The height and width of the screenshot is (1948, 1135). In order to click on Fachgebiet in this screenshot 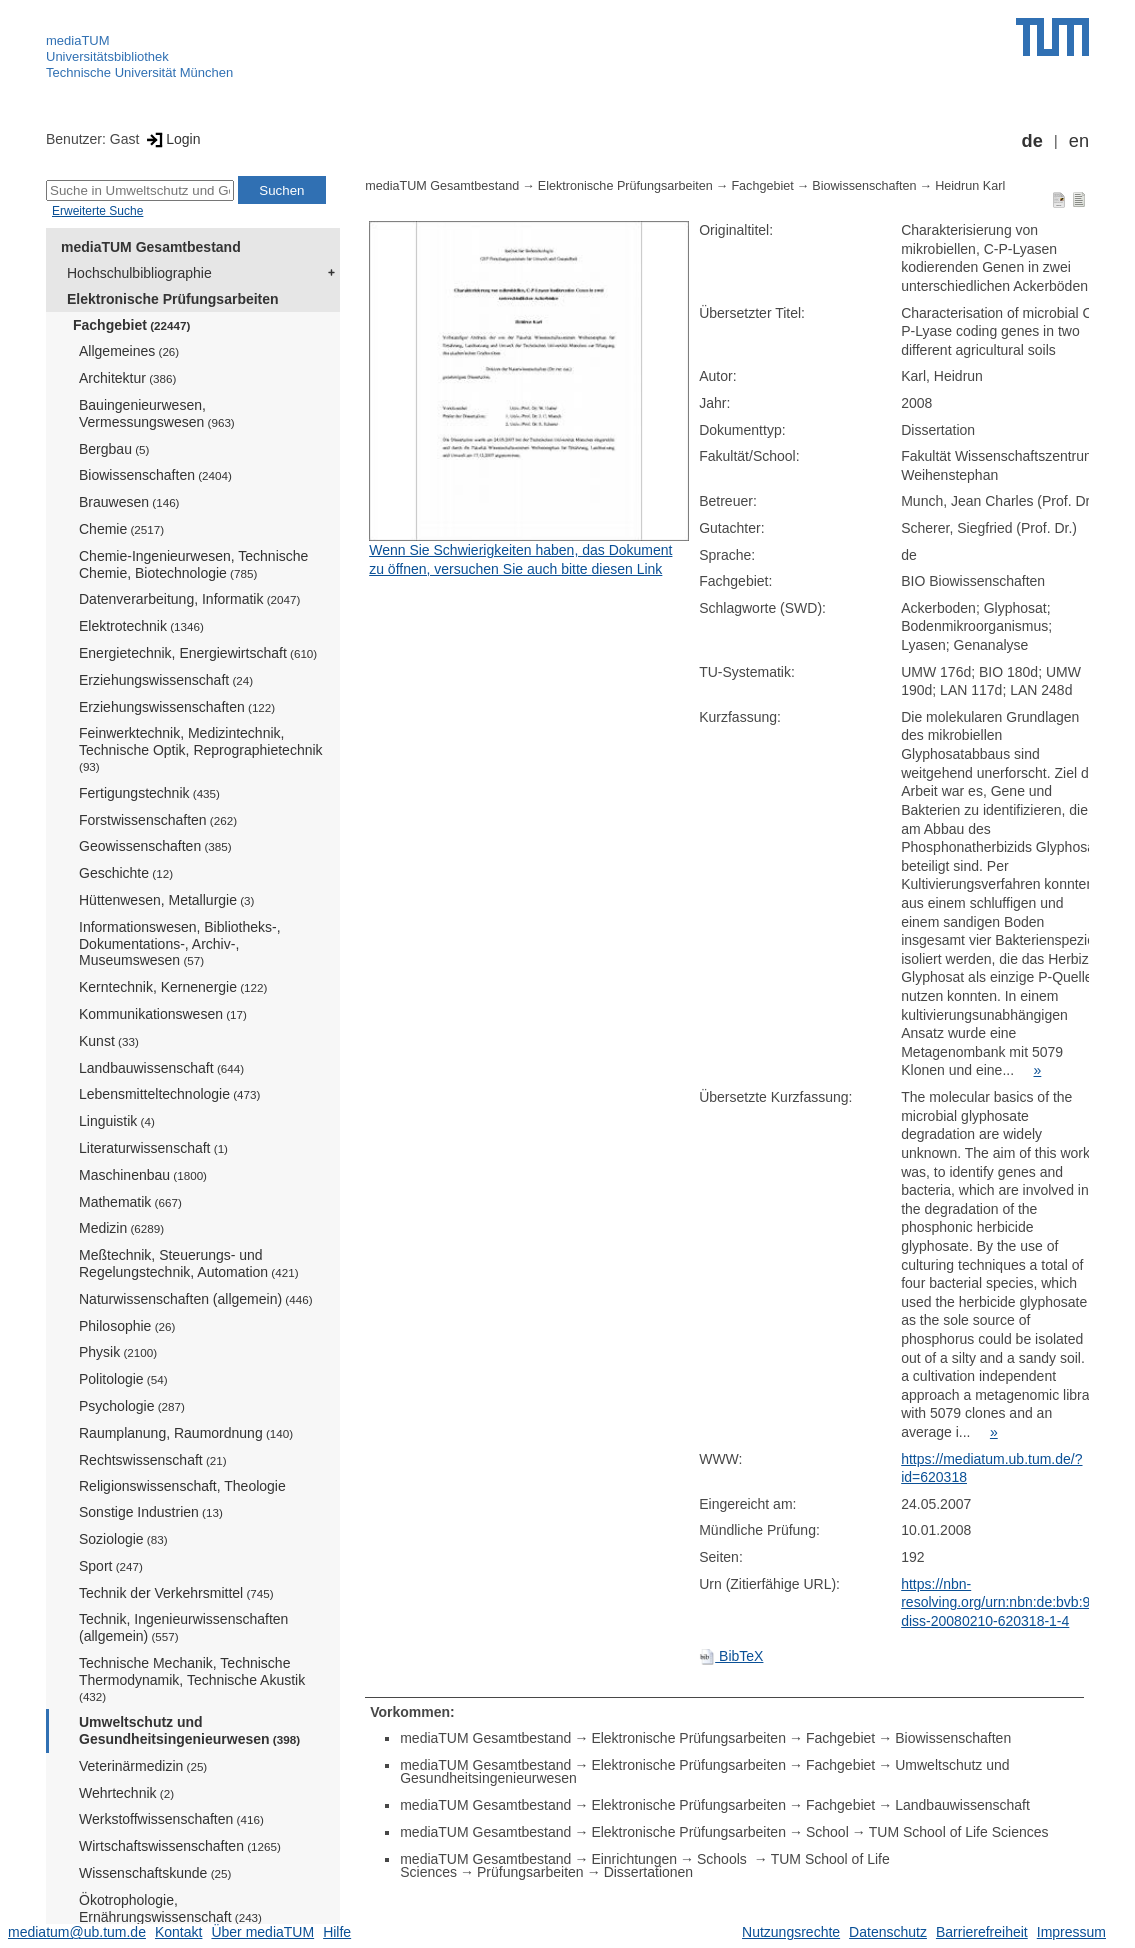, I will do `click(131, 325)`.